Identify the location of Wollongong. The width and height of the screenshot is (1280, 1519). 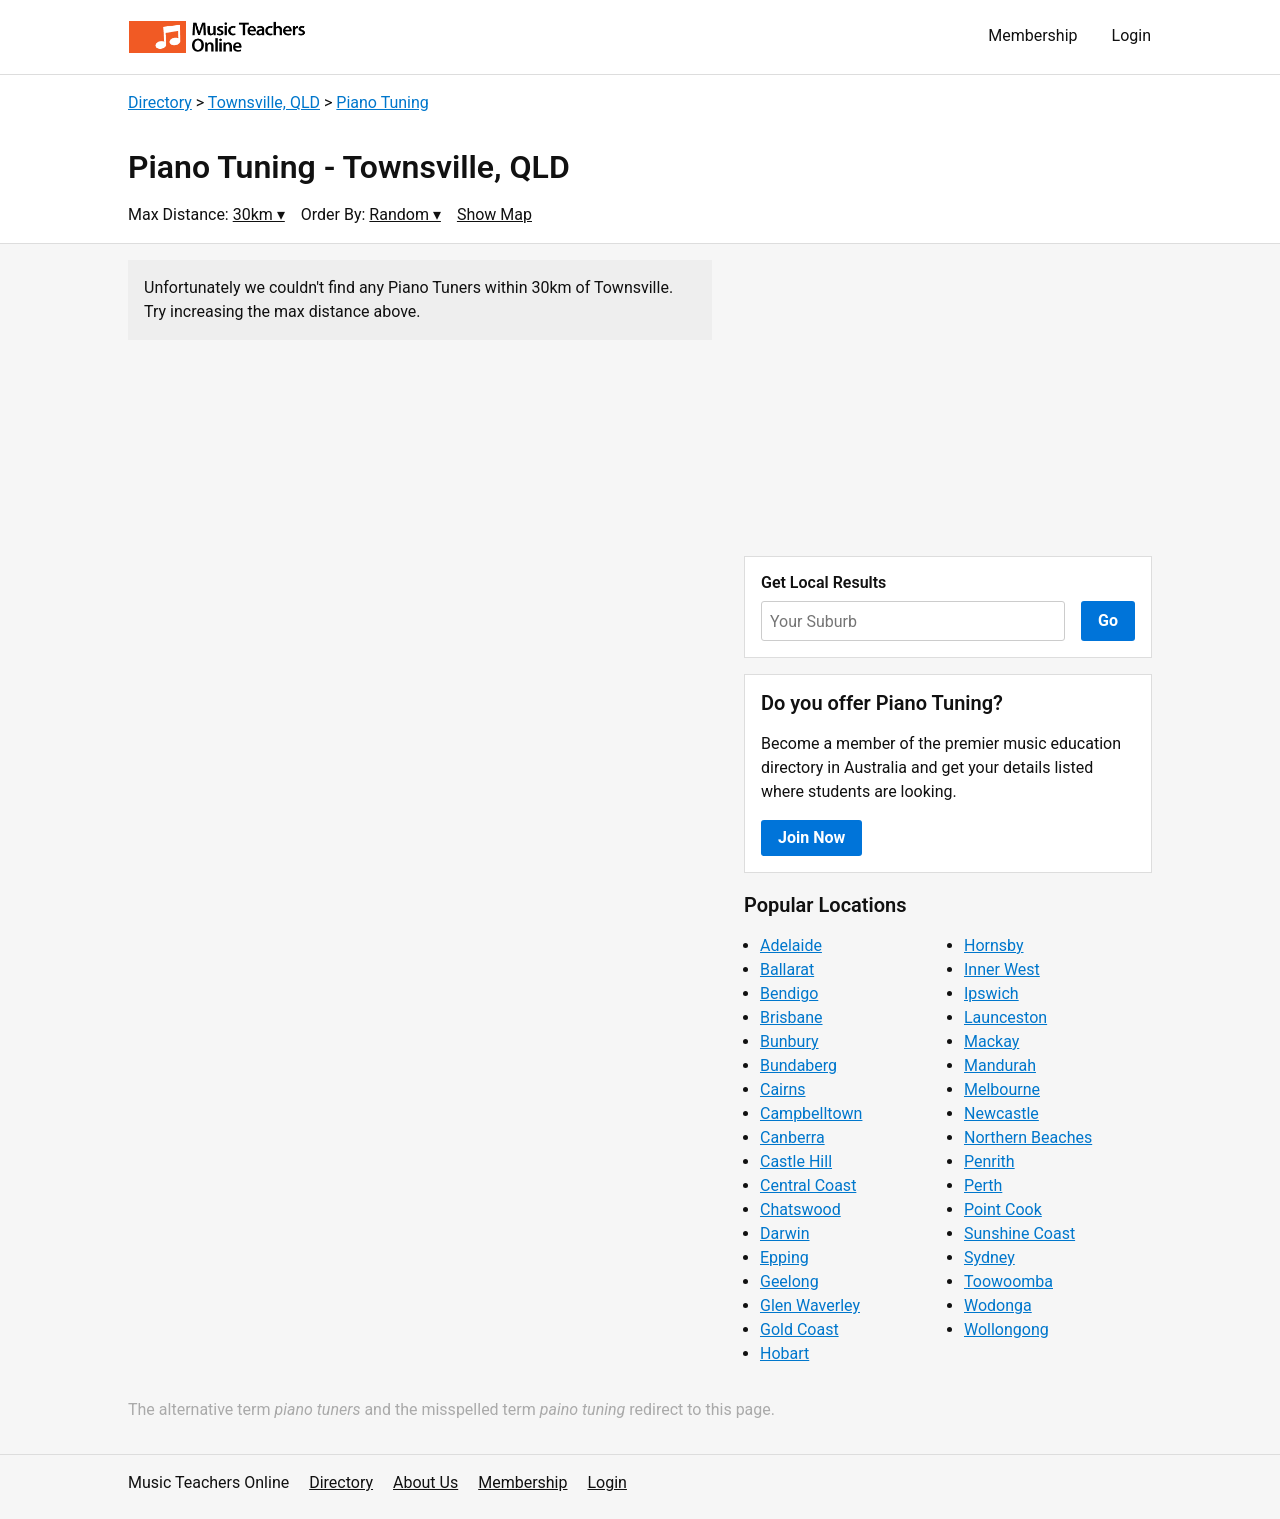
(1006, 1329).